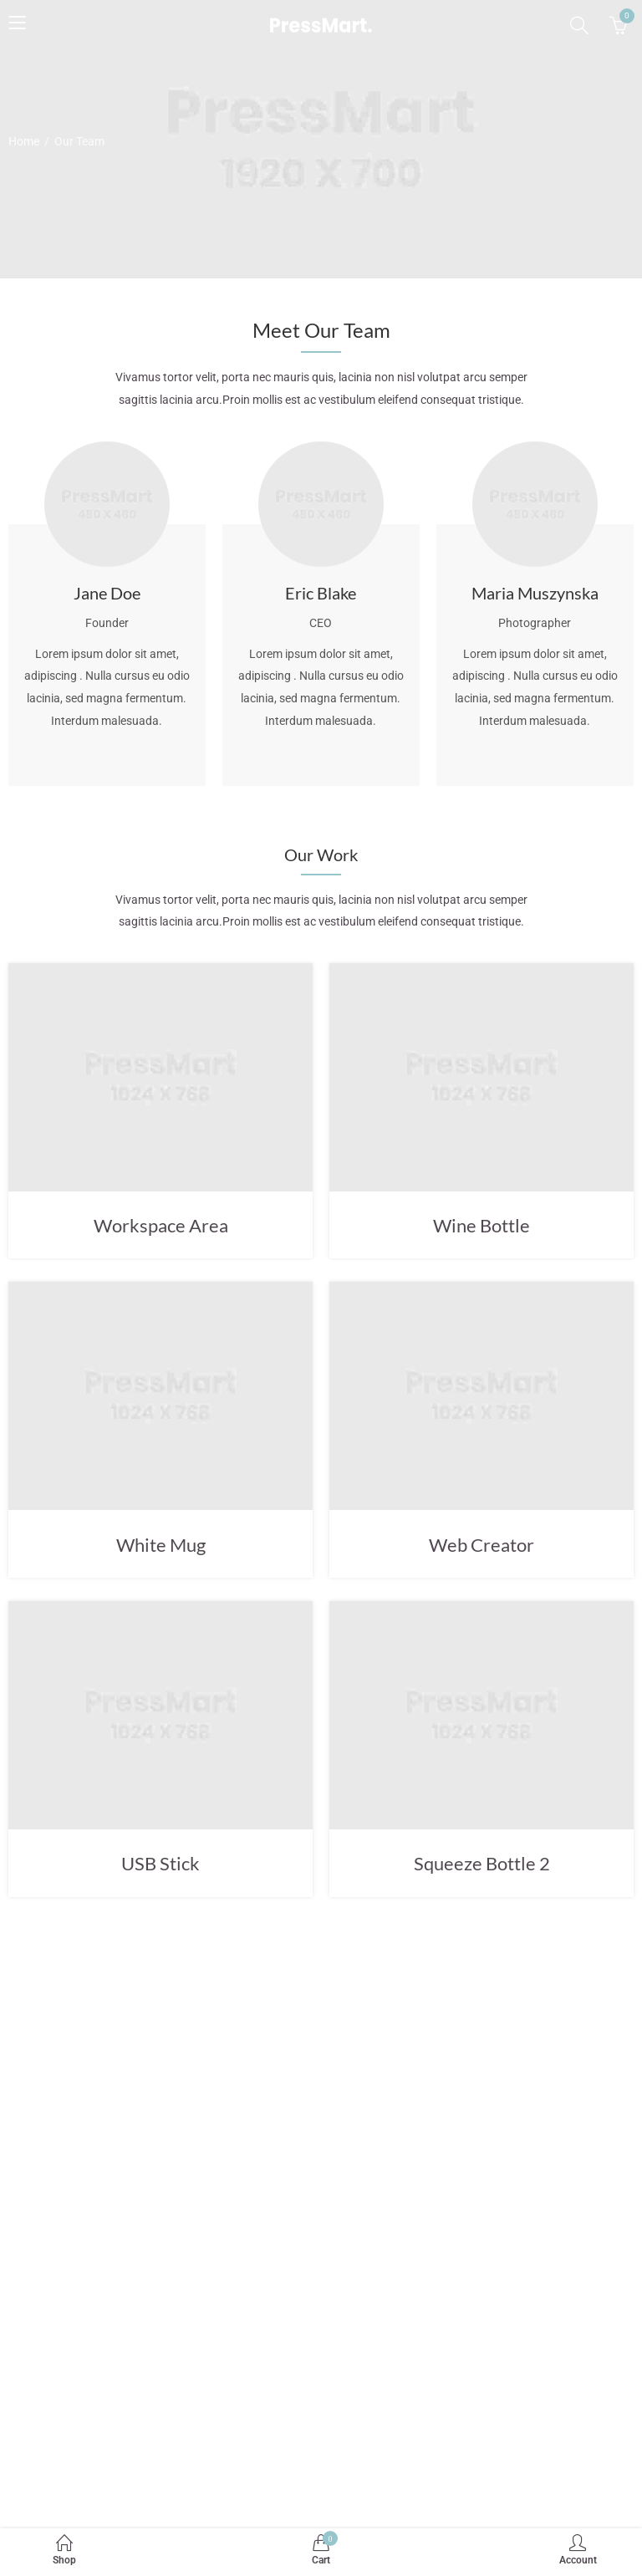  Describe the element at coordinates (161, 1225) in the screenshot. I see `Workspace Area` at that location.